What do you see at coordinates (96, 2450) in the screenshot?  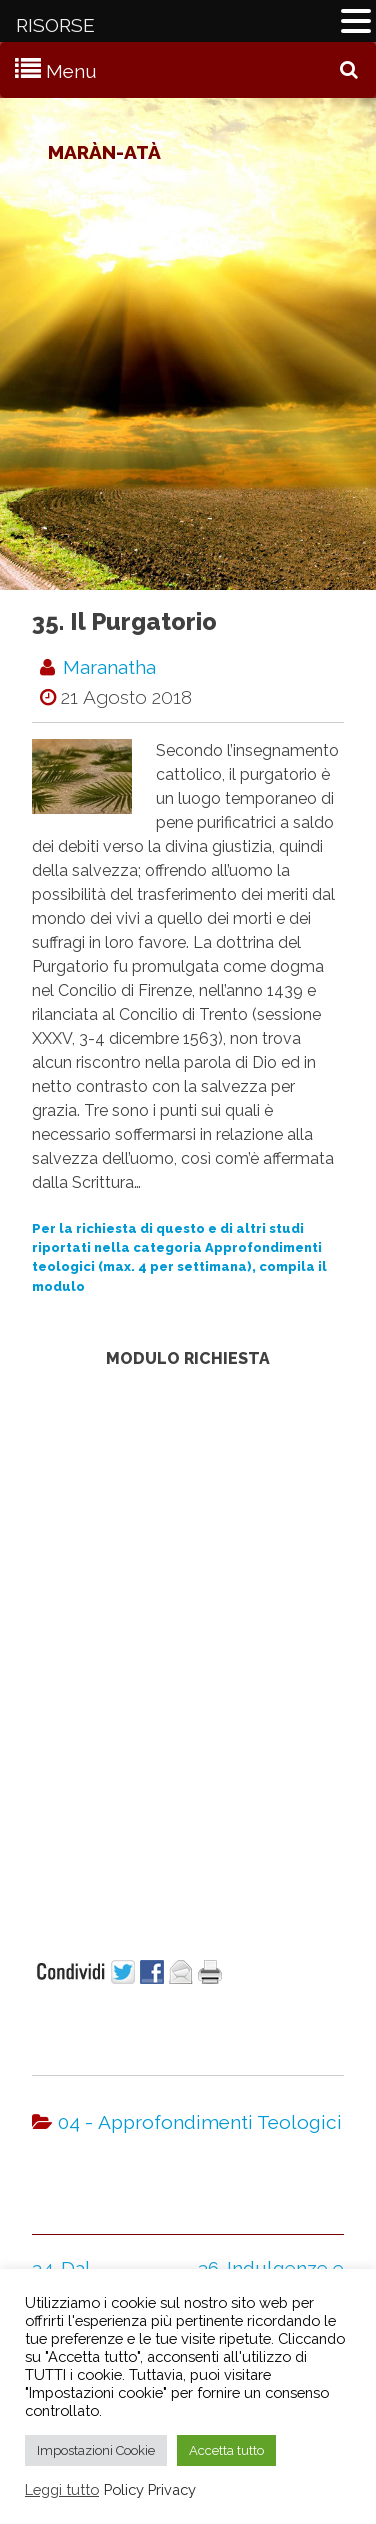 I see `Impostazioni Cookie [button]` at bounding box center [96, 2450].